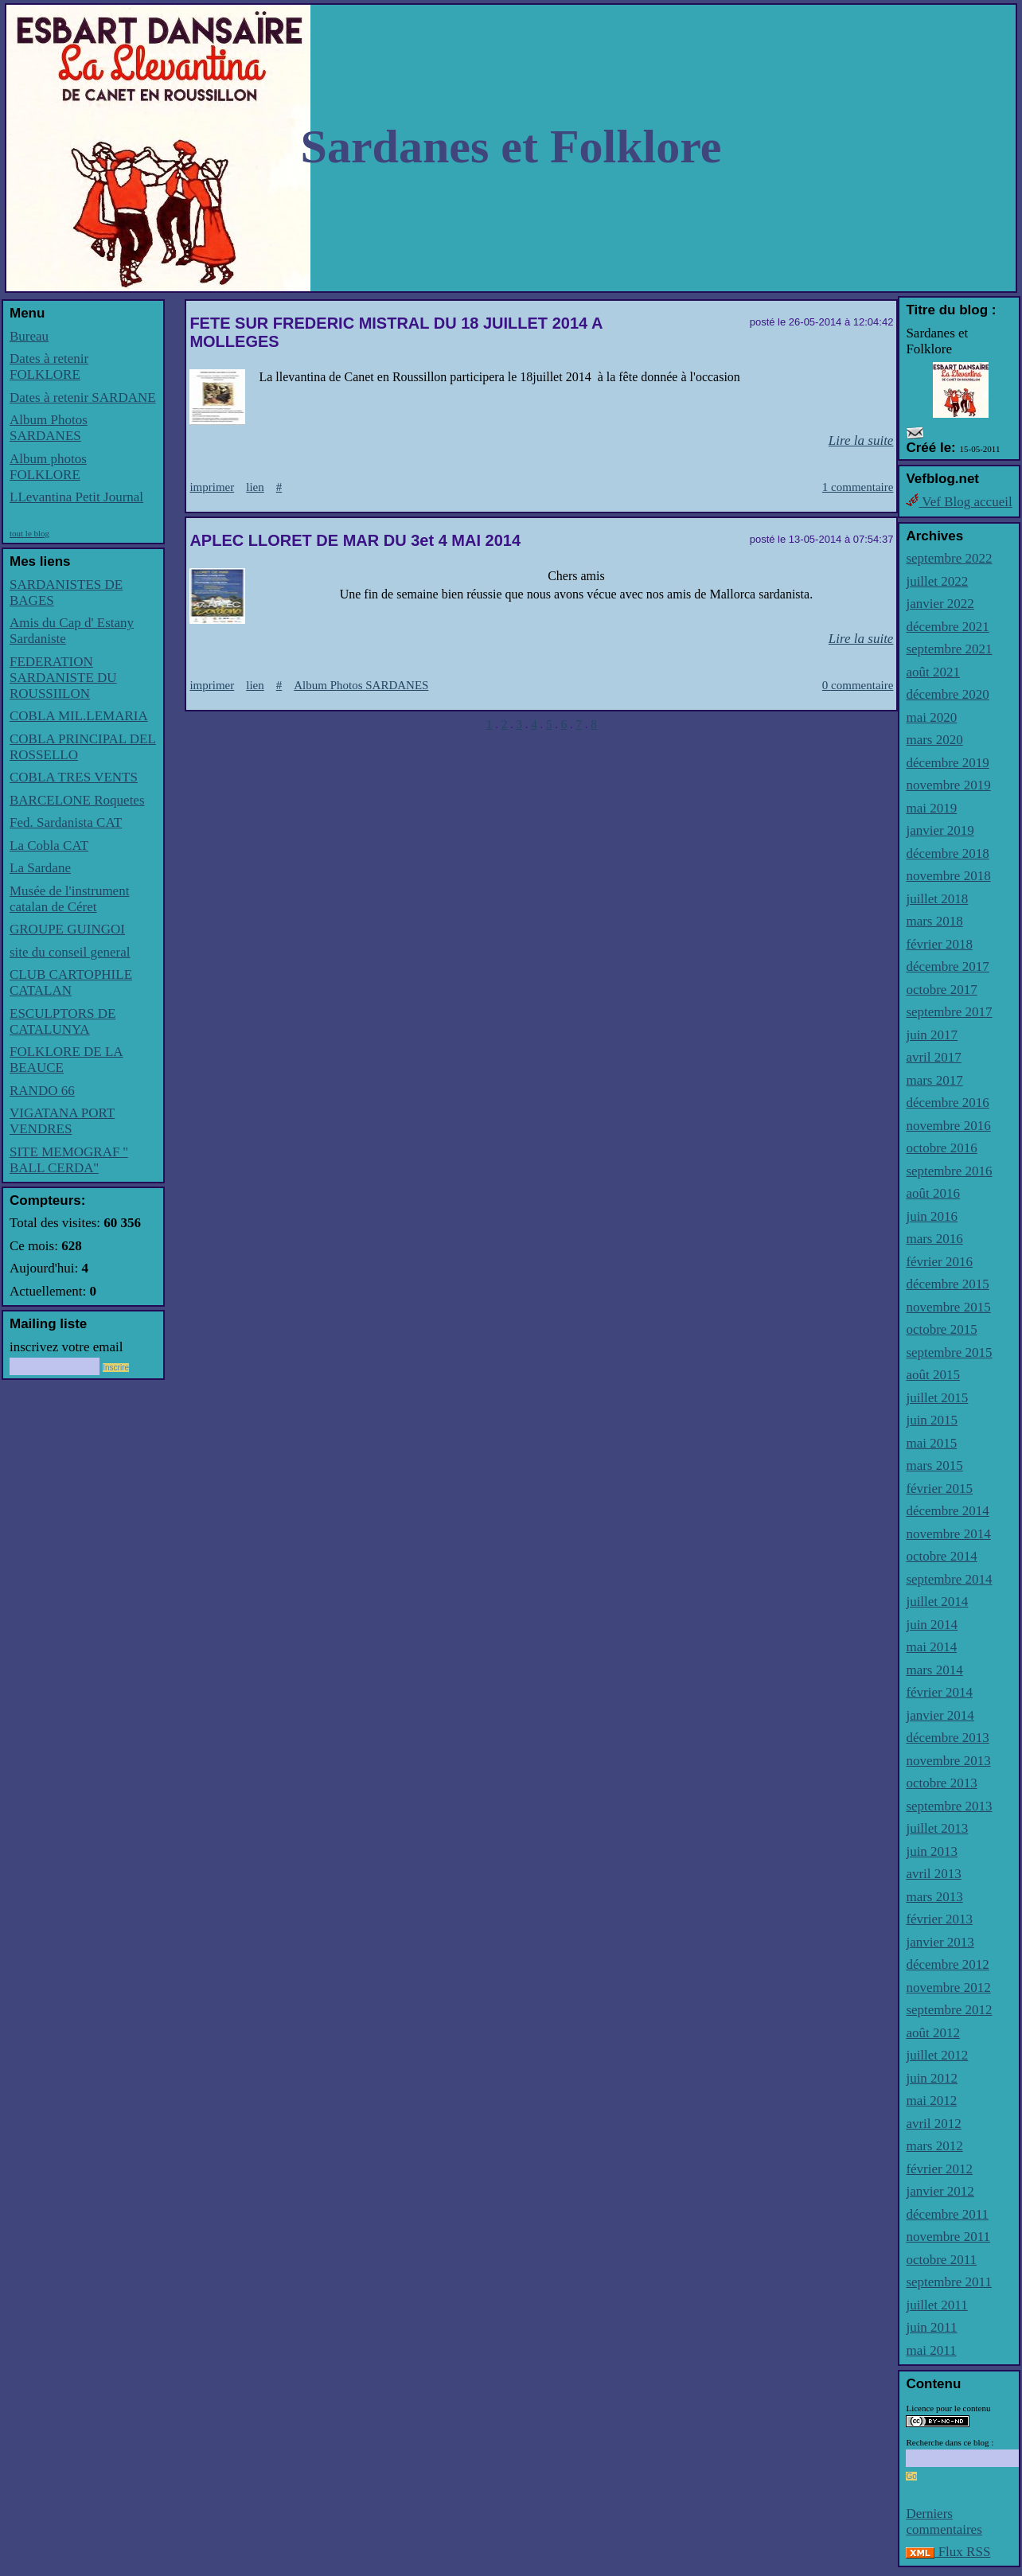 The image size is (1022, 2576). Describe the element at coordinates (939, 944) in the screenshot. I see `février 2018` at that location.